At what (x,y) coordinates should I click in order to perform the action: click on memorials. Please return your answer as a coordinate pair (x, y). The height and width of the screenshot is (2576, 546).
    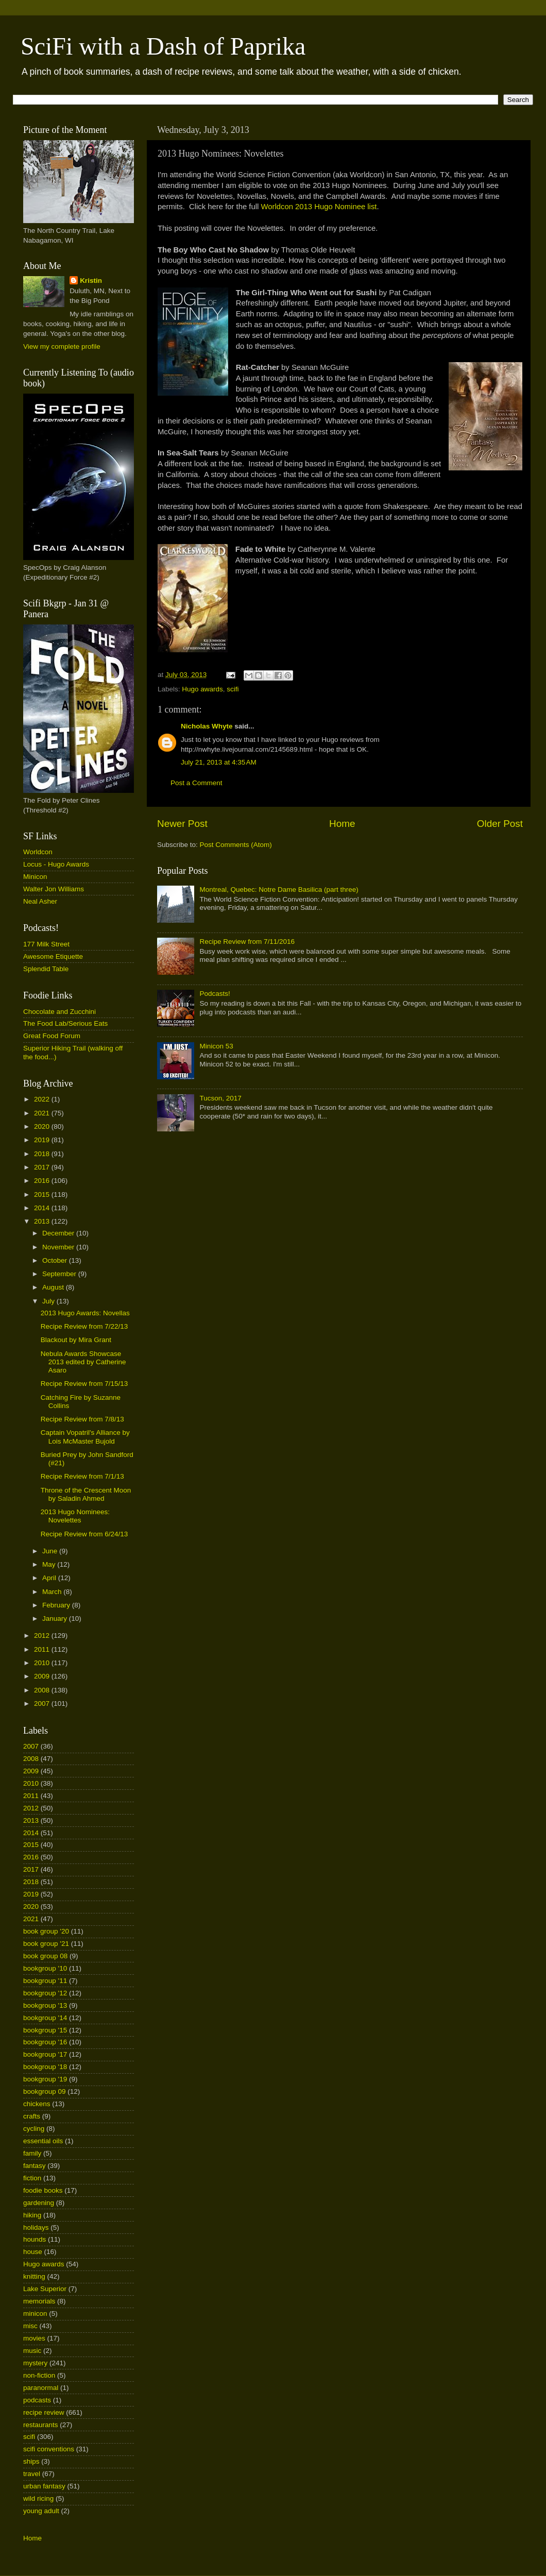
    Looking at the image, I should click on (39, 2301).